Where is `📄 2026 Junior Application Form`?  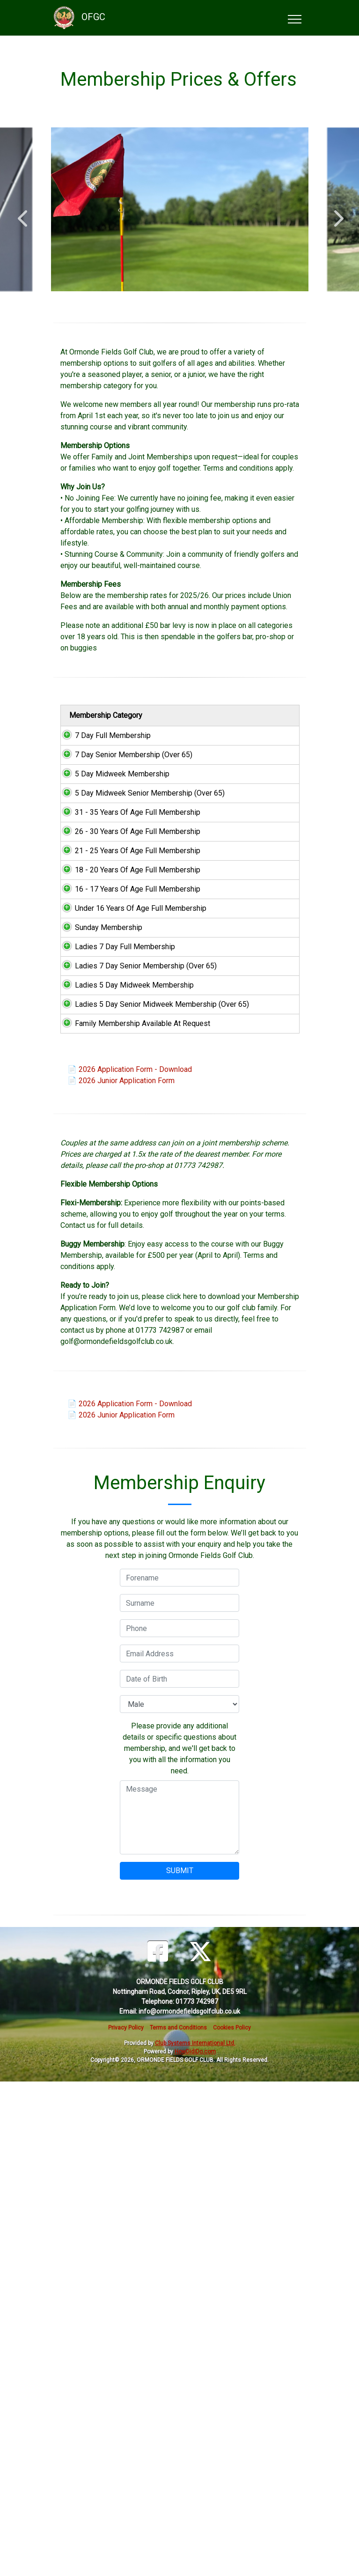
📄 2026 Junior Application Form is located at coordinates (121, 1575).